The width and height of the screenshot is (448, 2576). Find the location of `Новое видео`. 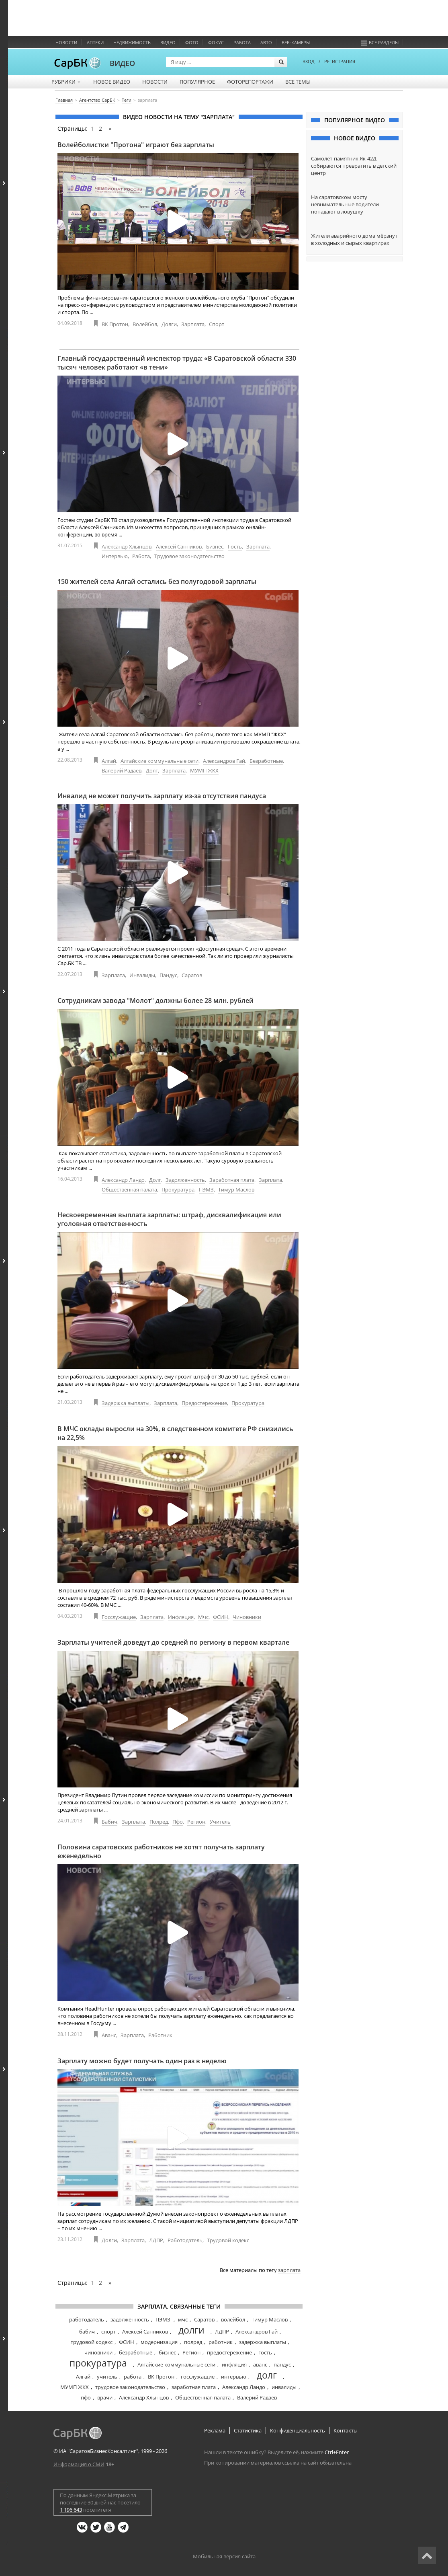

Новое видео is located at coordinates (111, 81).